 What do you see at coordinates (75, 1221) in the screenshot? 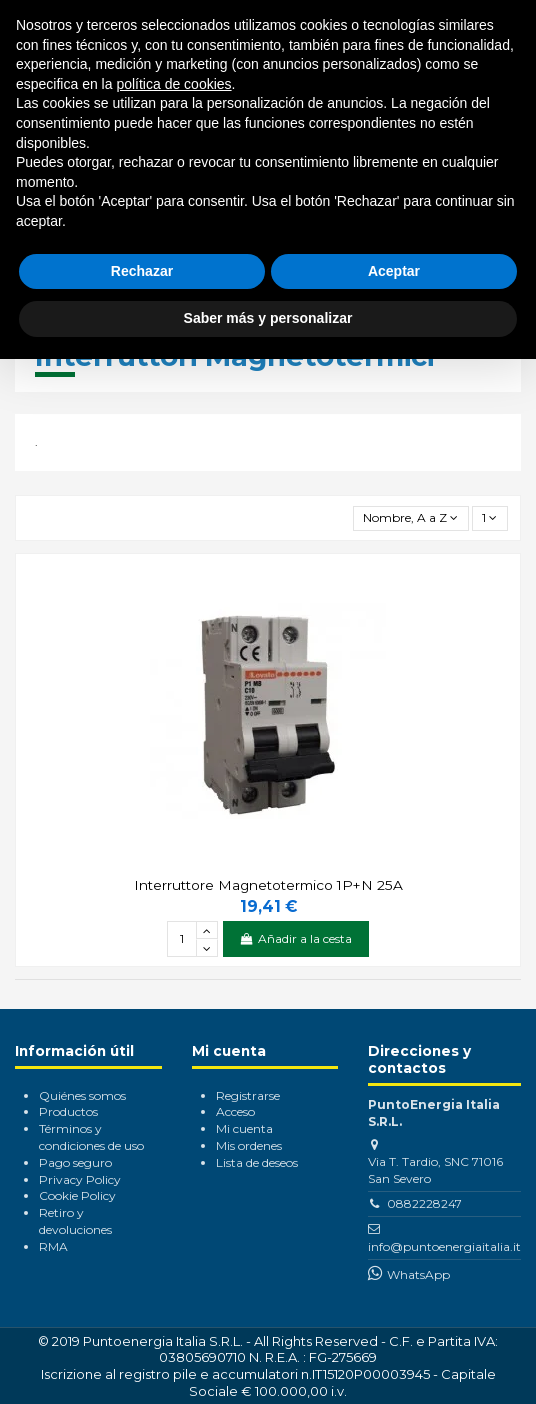
I see `Retiro y devoluciones` at bounding box center [75, 1221].